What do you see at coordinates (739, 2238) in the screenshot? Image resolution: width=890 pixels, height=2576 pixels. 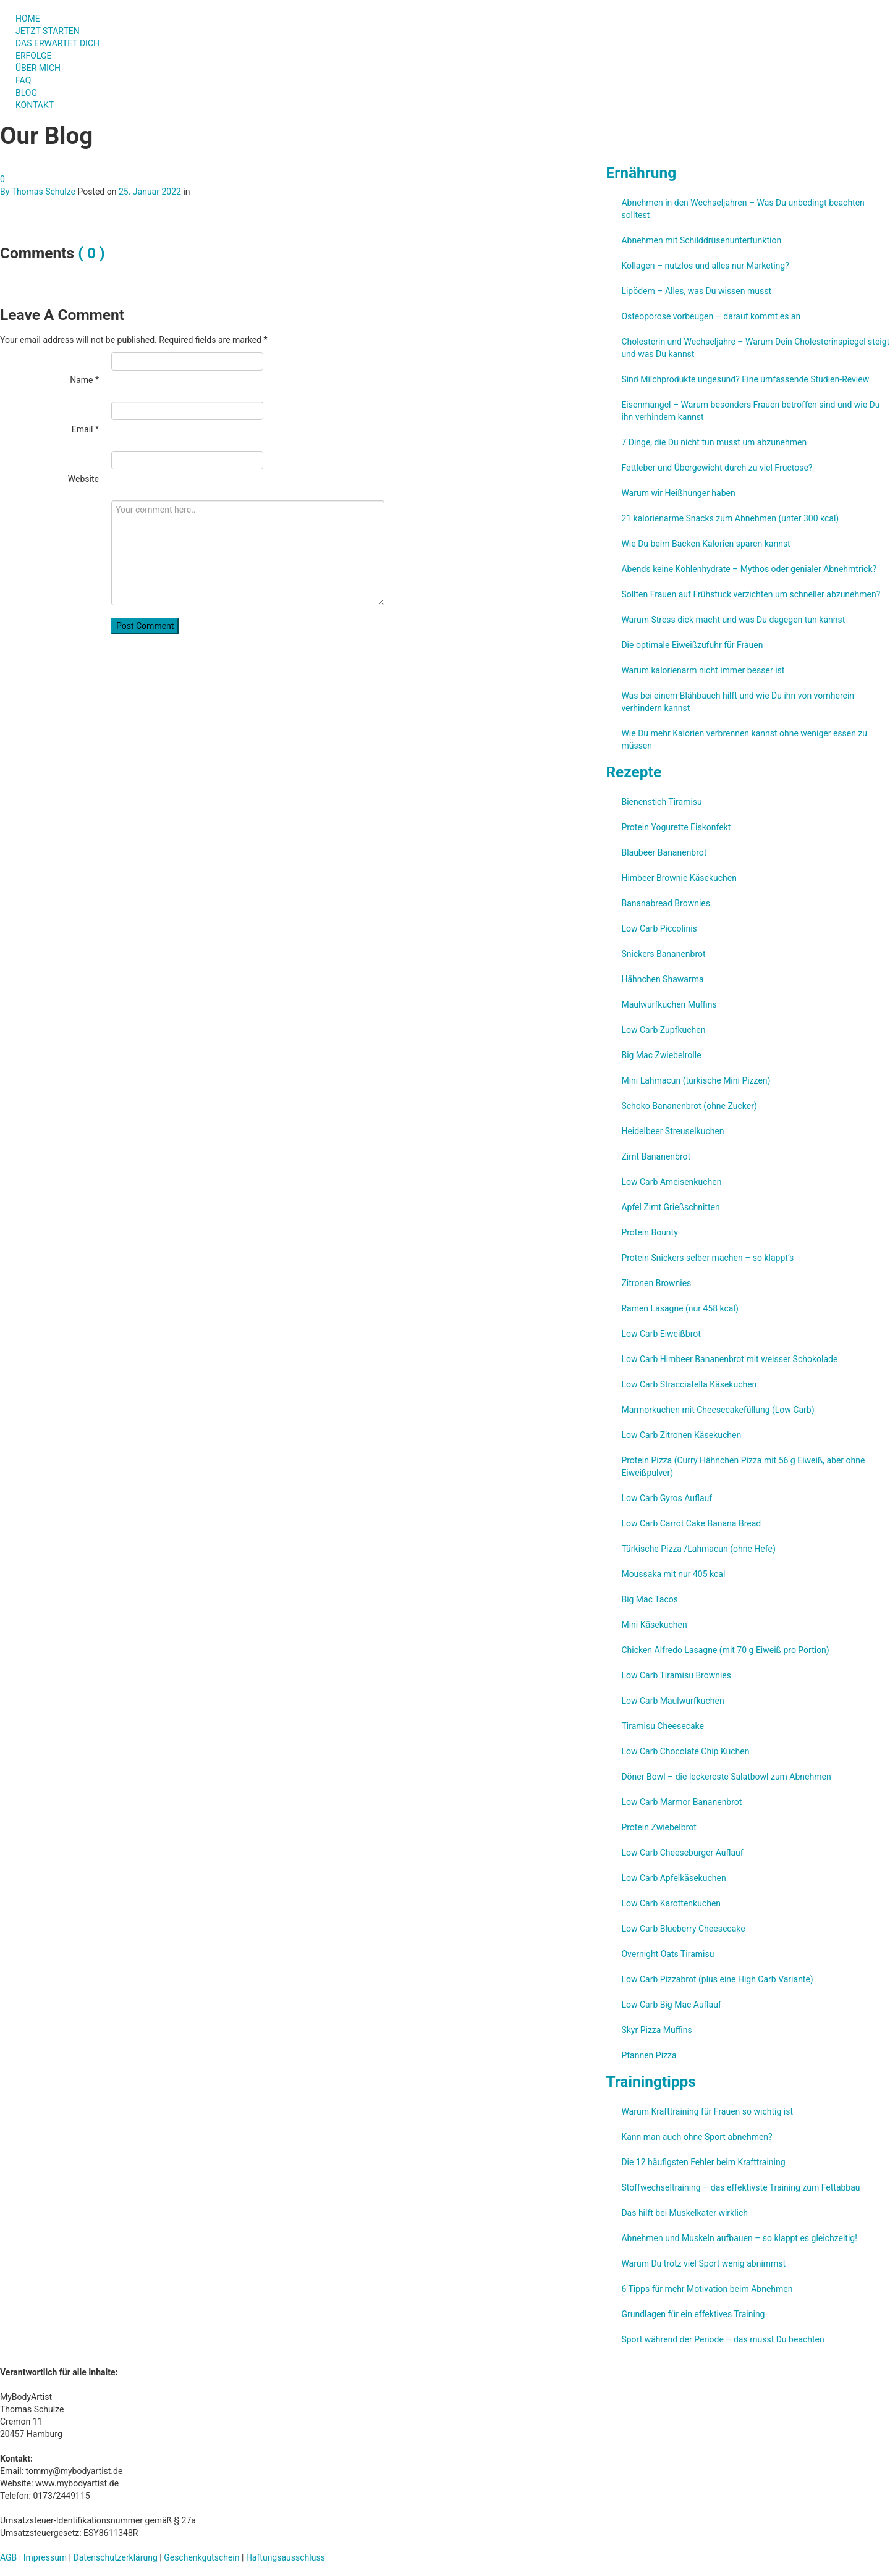 I see `Abnehmen und Muskeln aufbauen – so klappt es gleichzeitig!` at bounding box center [739, 2238].